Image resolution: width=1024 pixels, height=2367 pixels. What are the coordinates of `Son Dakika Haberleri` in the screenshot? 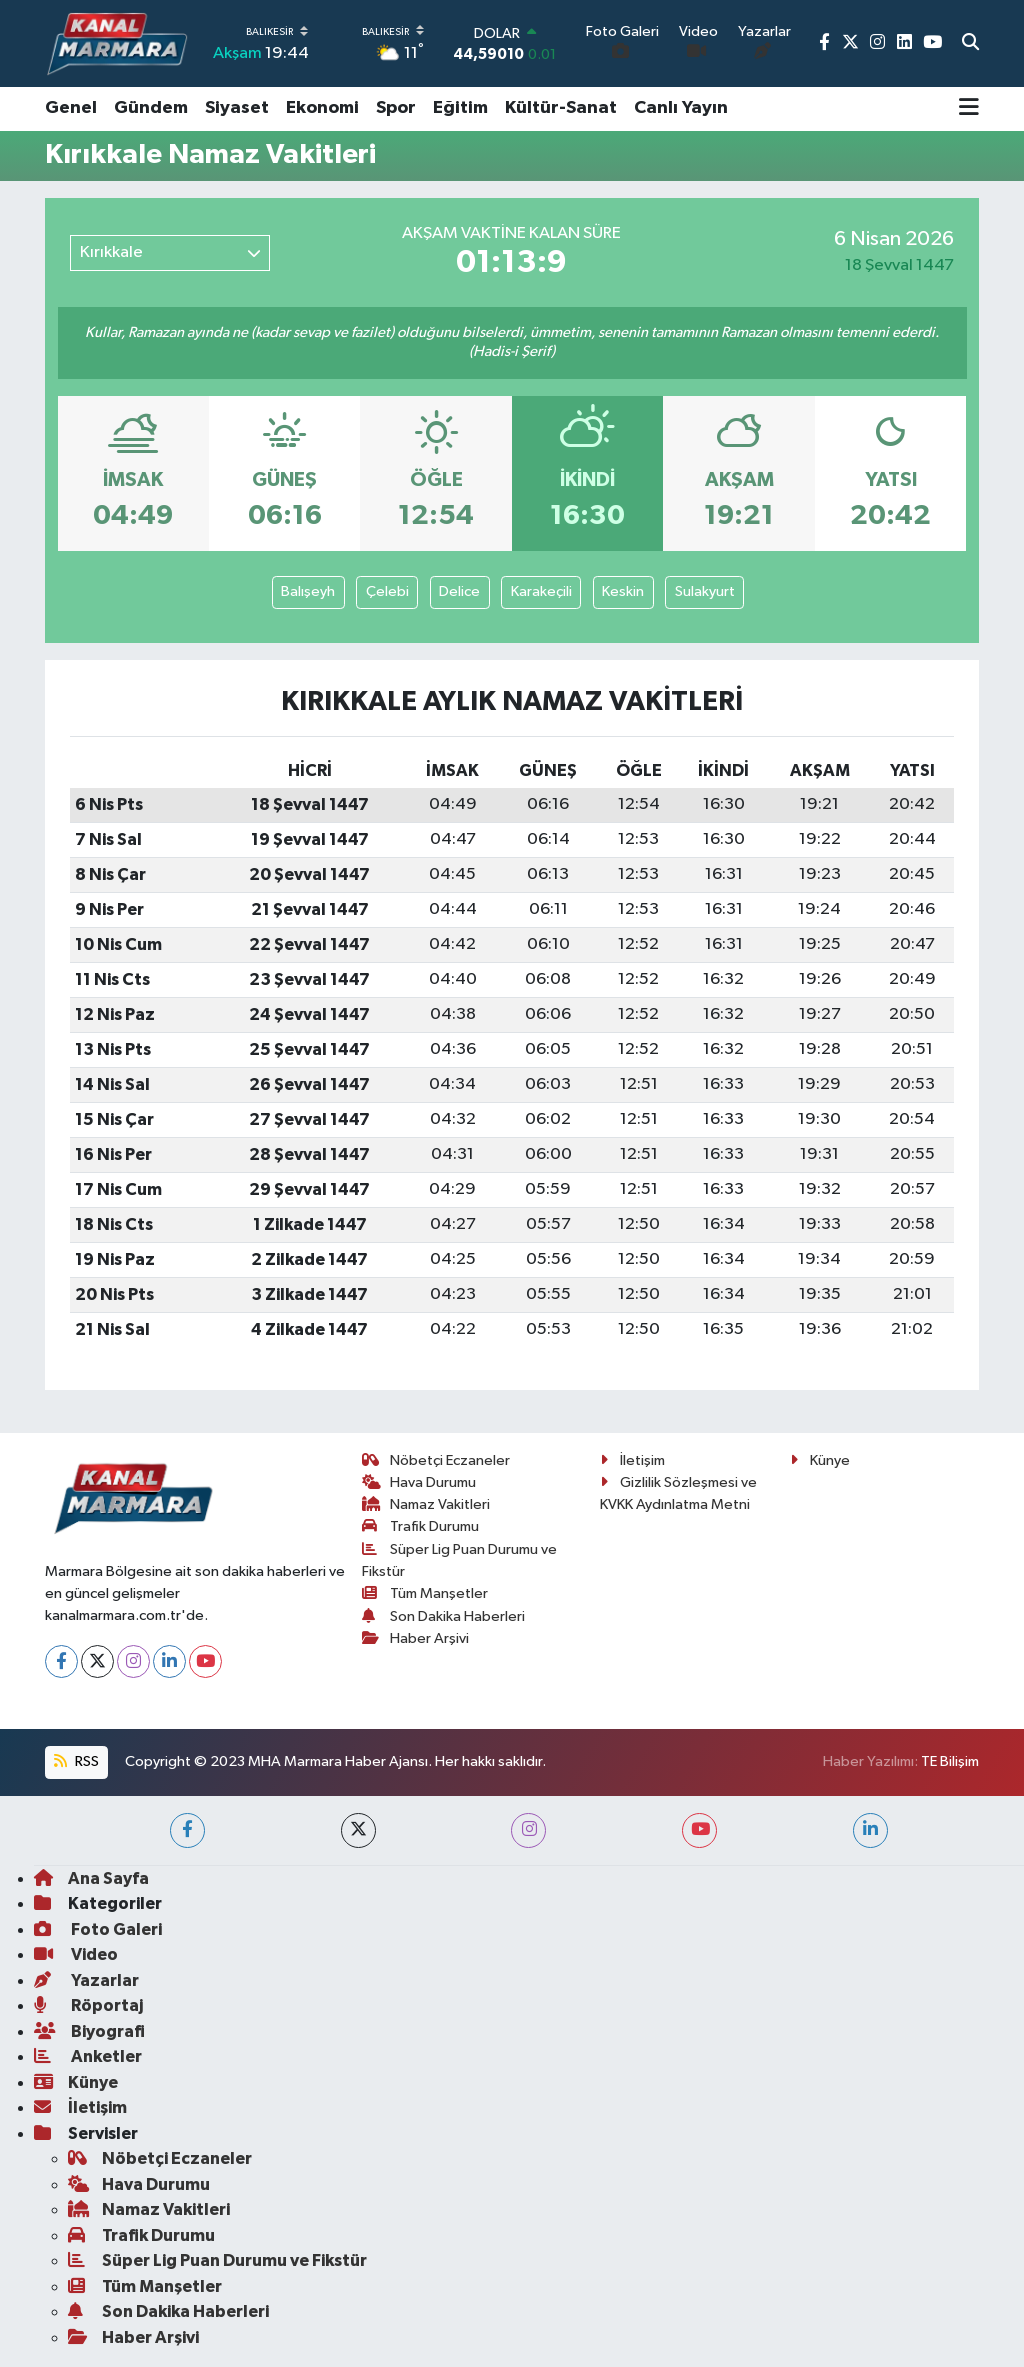 It's located at (444, 1616).